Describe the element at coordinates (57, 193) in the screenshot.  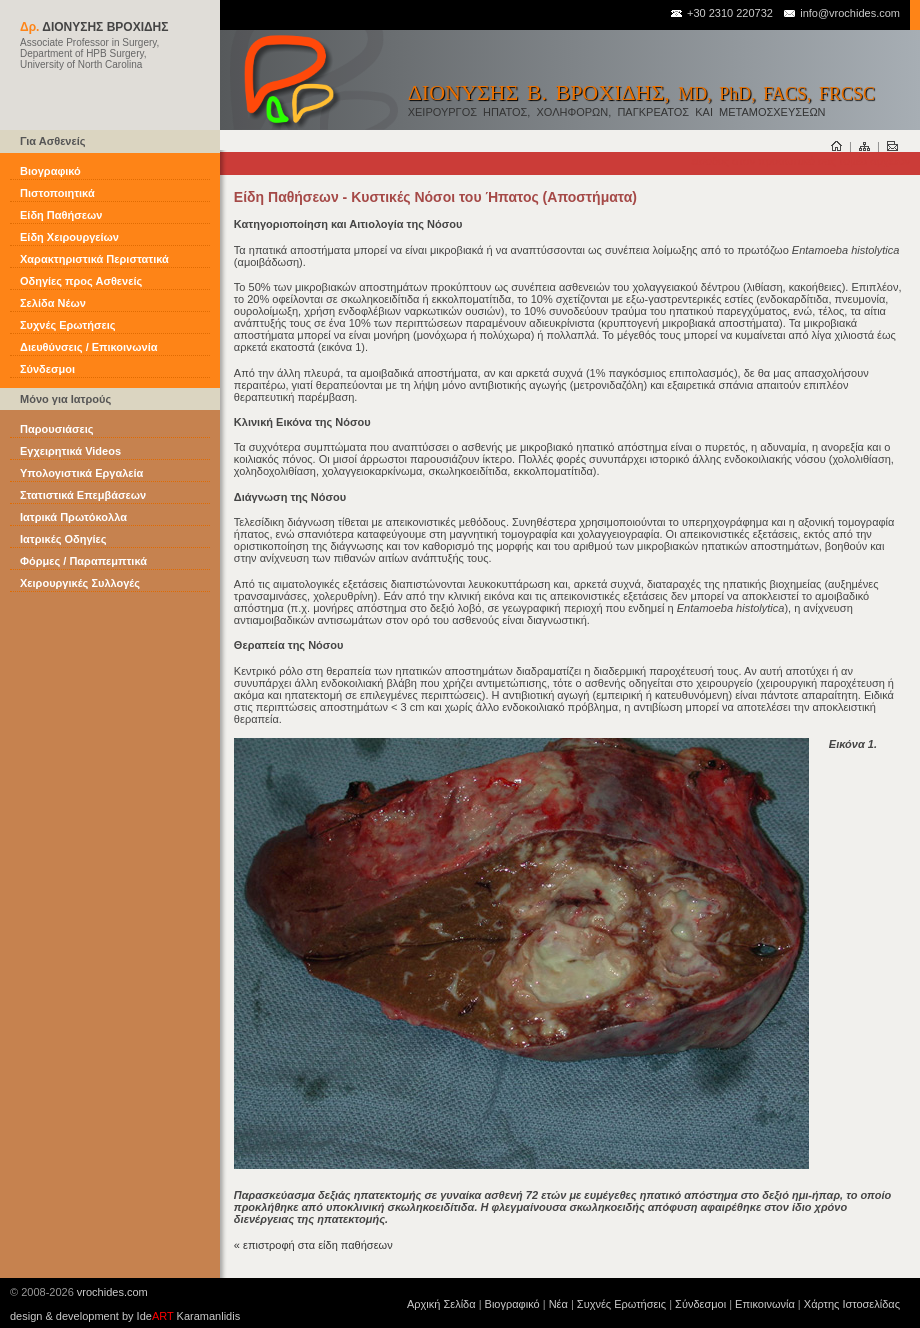
I see `Πιστοποιητικά` at that location.